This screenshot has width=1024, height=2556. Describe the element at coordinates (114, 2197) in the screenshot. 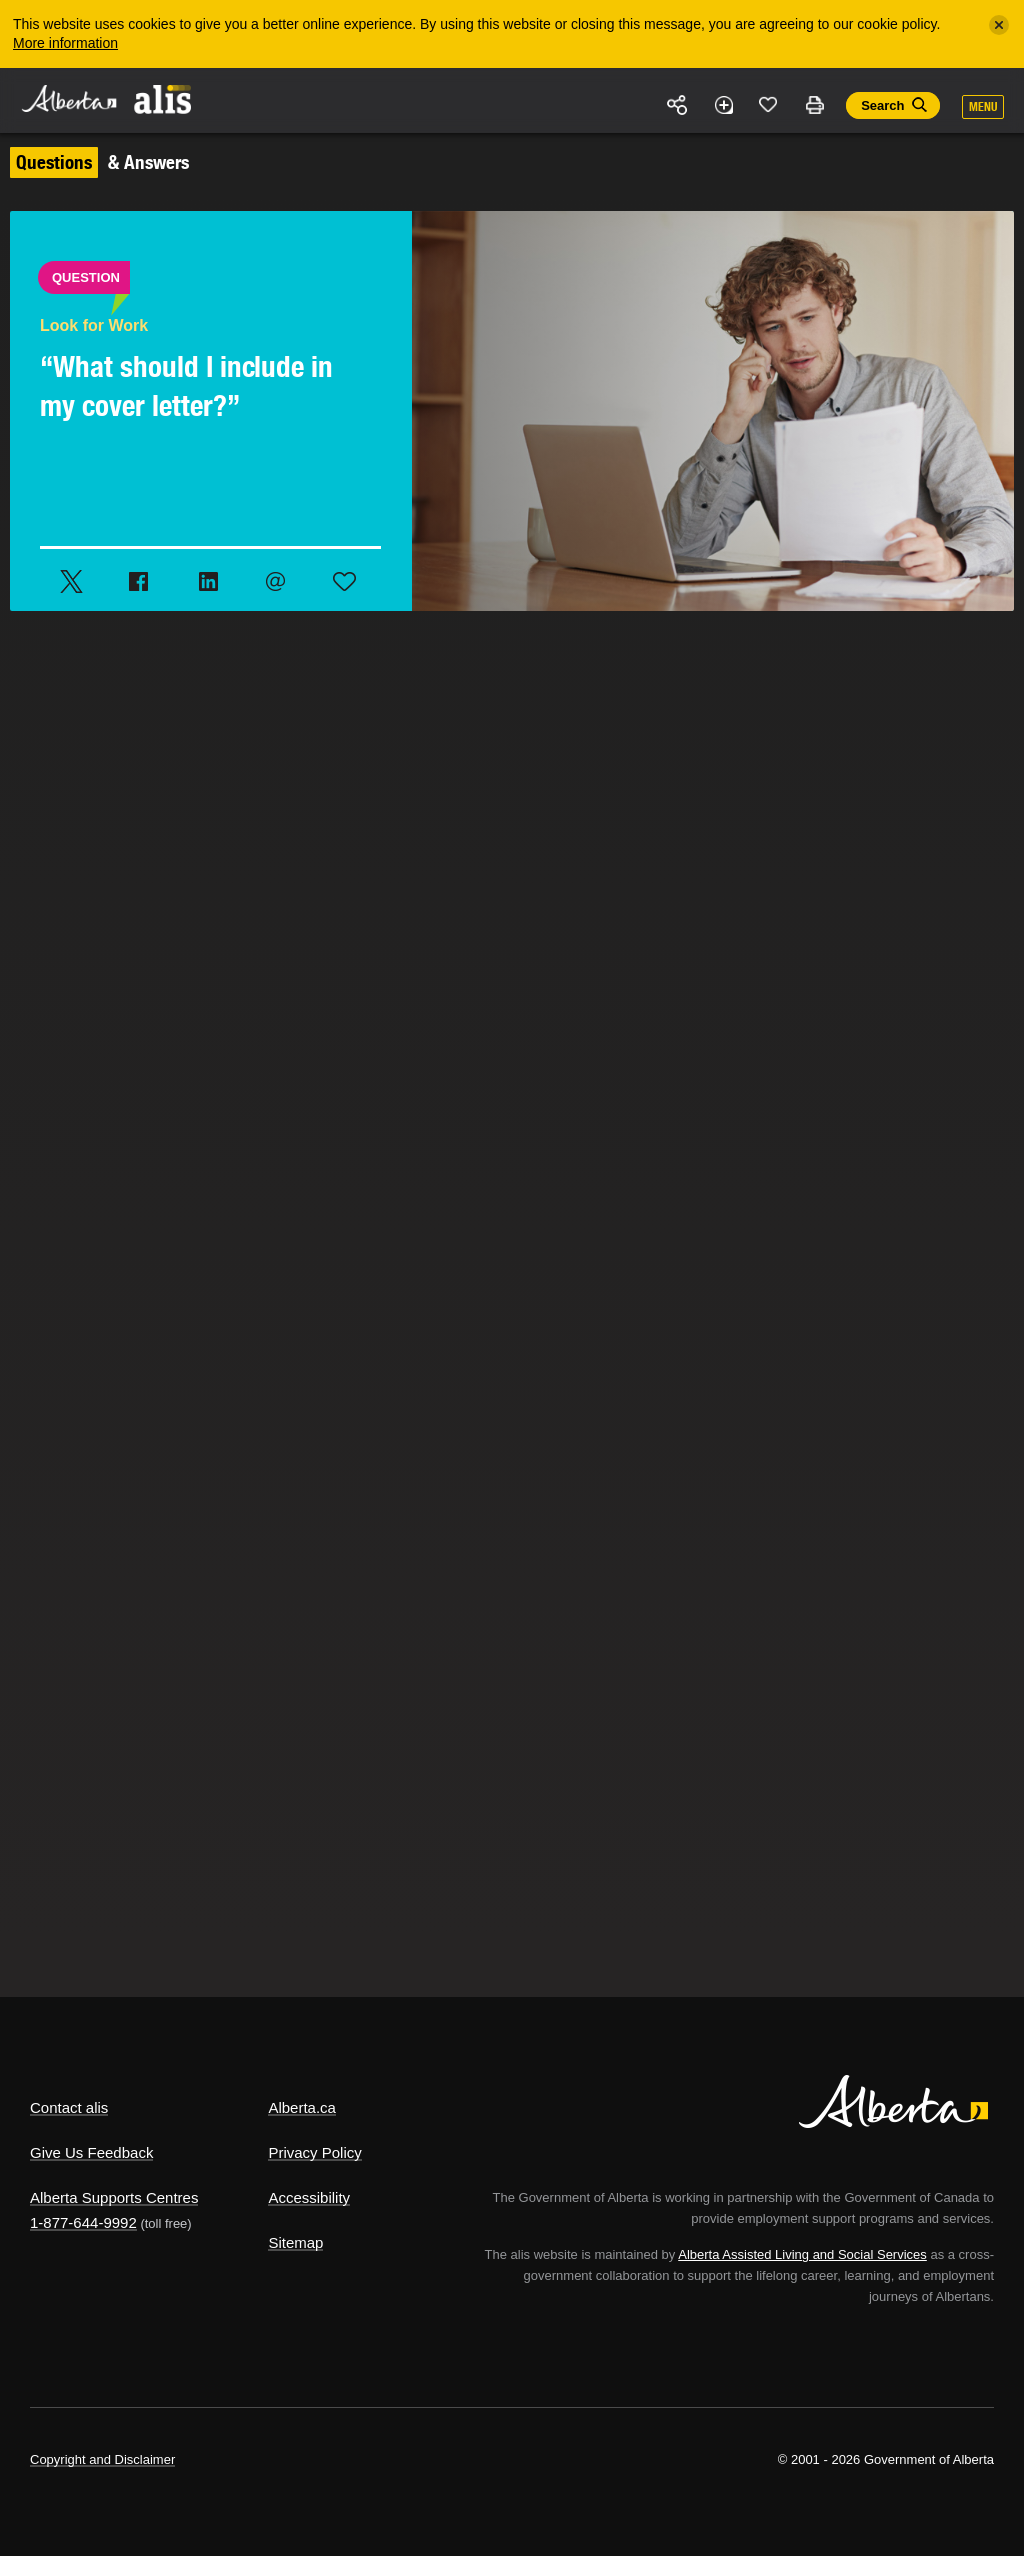

I see `Alberta Supports Centres` at that location.